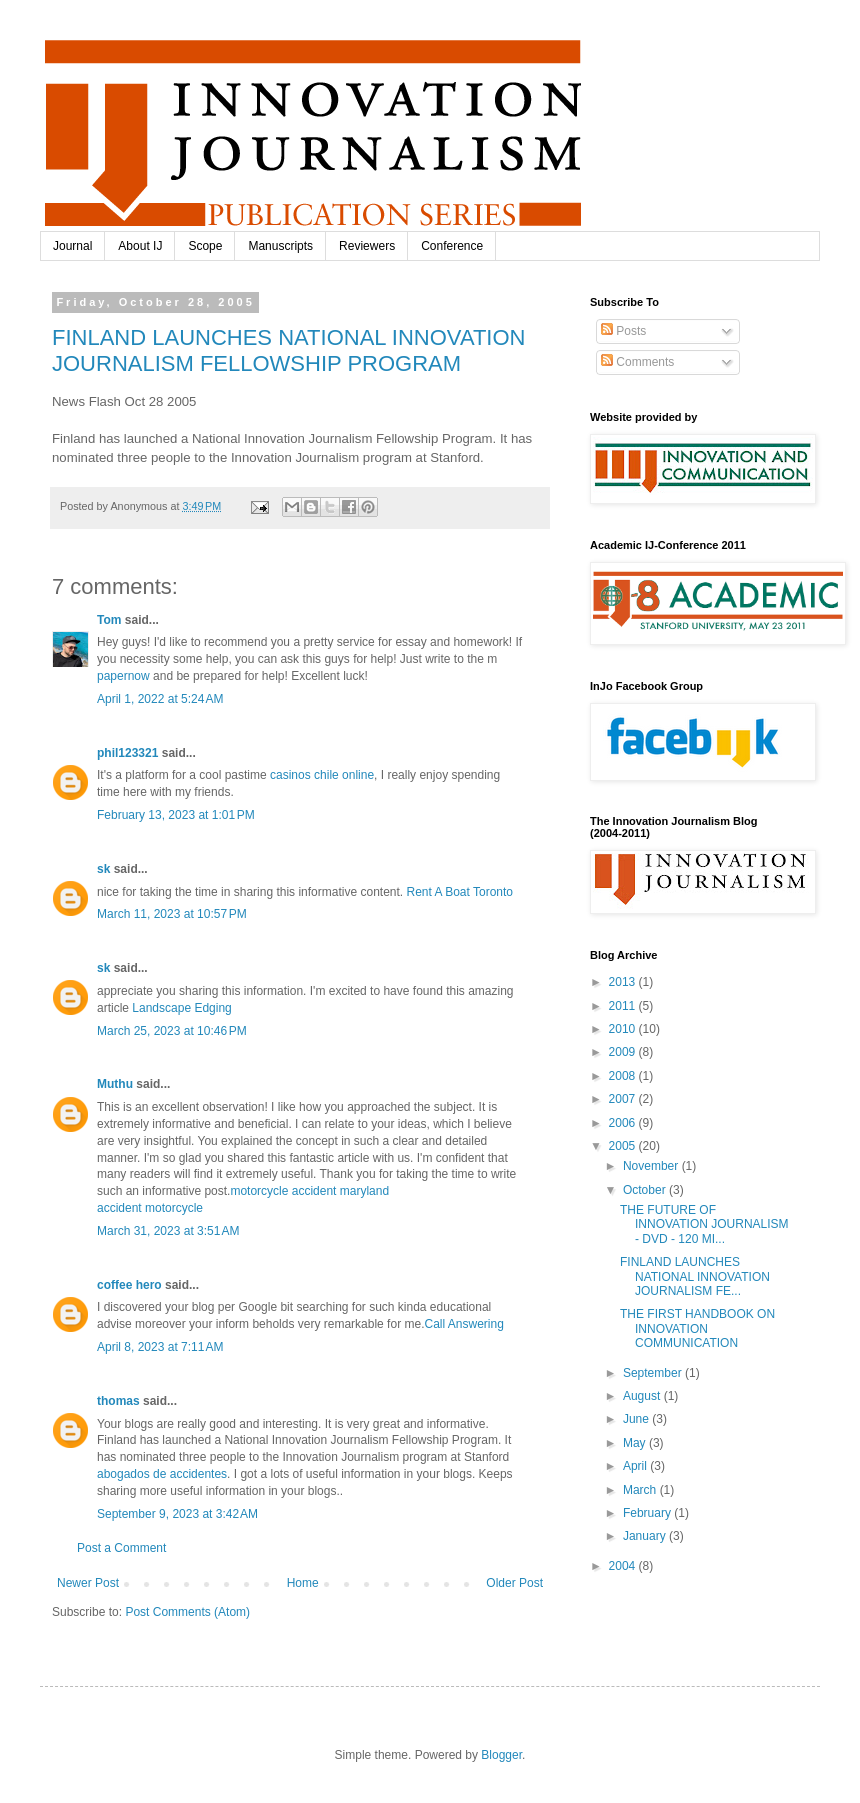  I want to click on March 11, 2023 at 10:57 PM, so click(172, 914).